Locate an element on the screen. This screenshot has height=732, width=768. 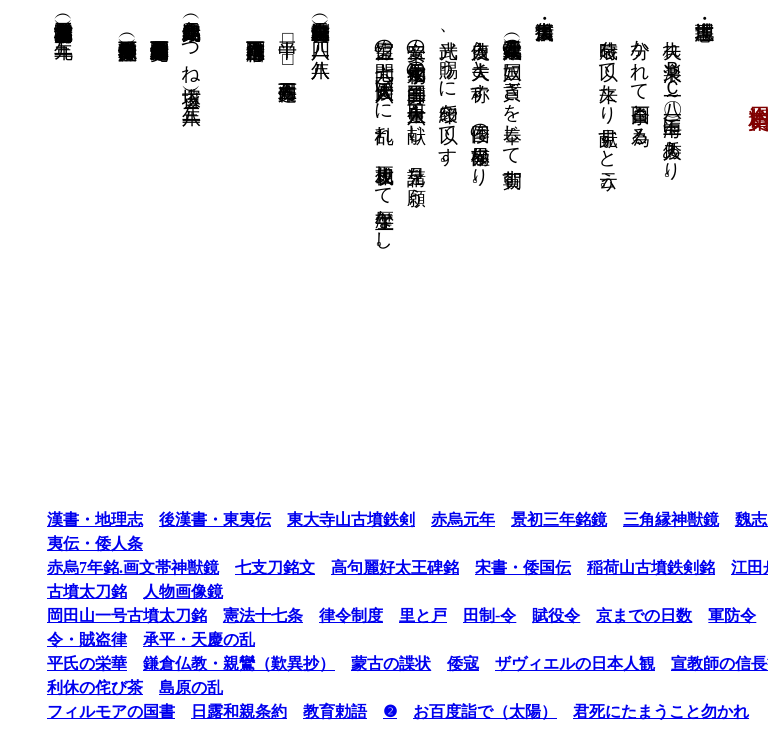
景初三年銘鏡 is located at coordinates (520, 519).